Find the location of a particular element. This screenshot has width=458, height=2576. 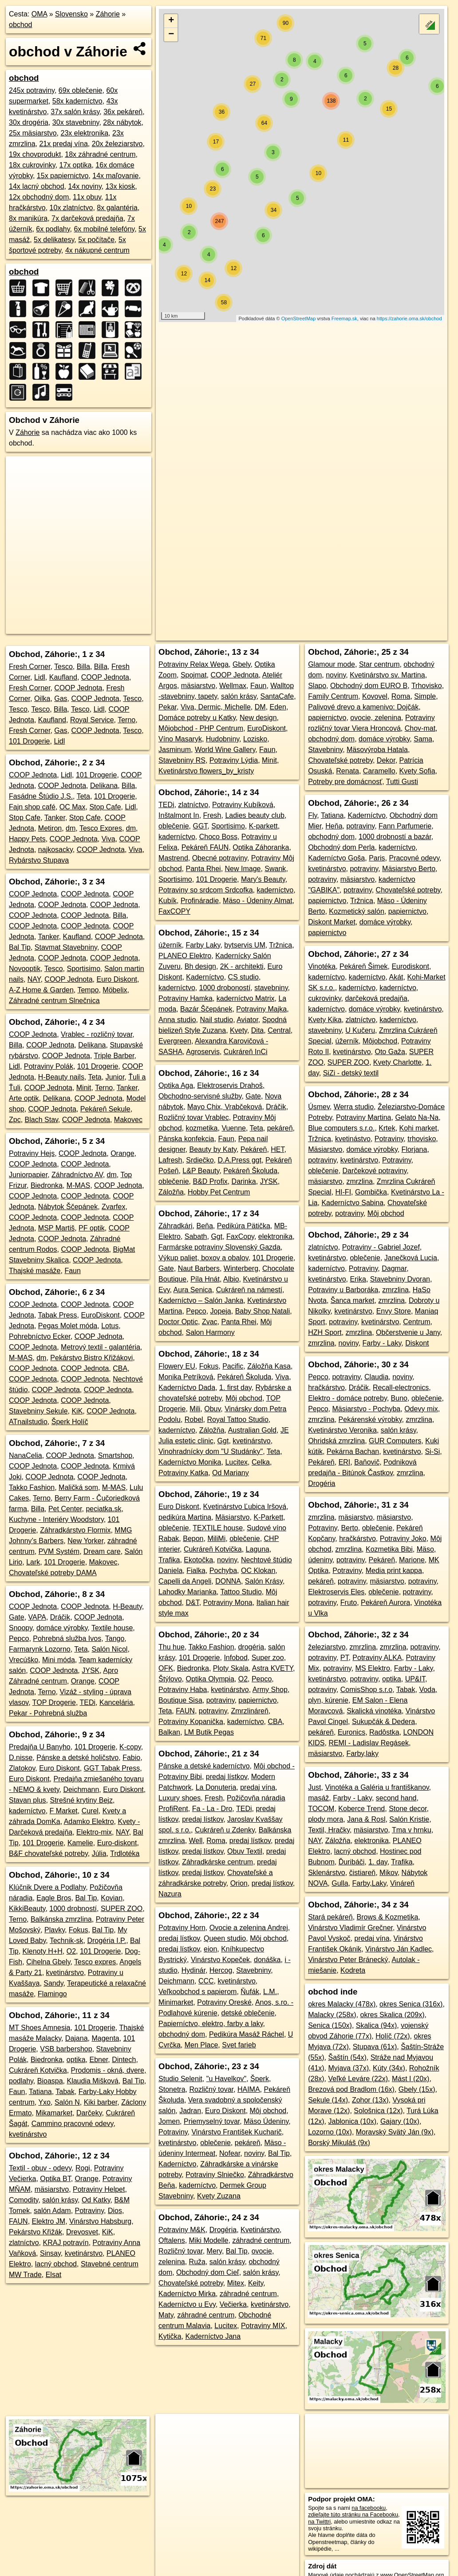

Kúty (34x) is located at coordinates (389, 2068).